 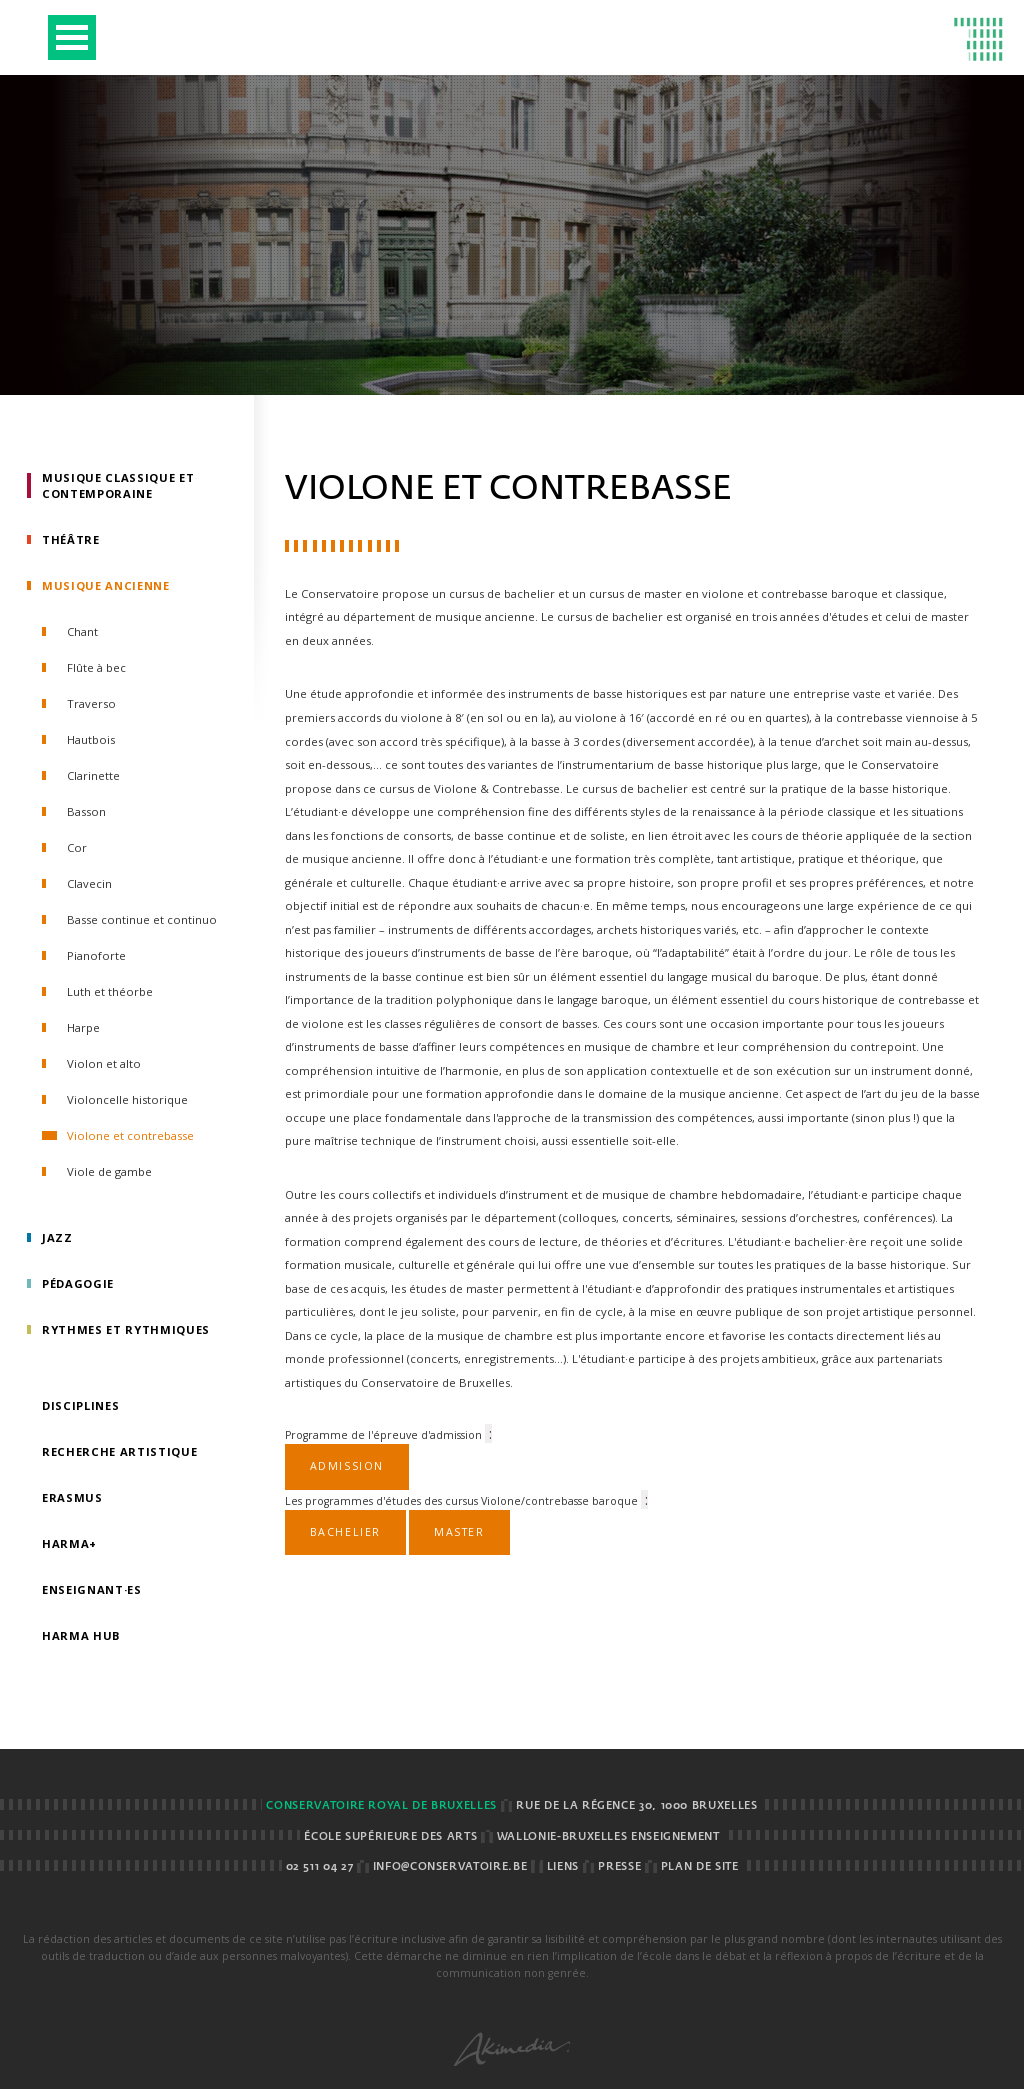 I want to click on Recherche artistique, so click(x=119, y=1451).